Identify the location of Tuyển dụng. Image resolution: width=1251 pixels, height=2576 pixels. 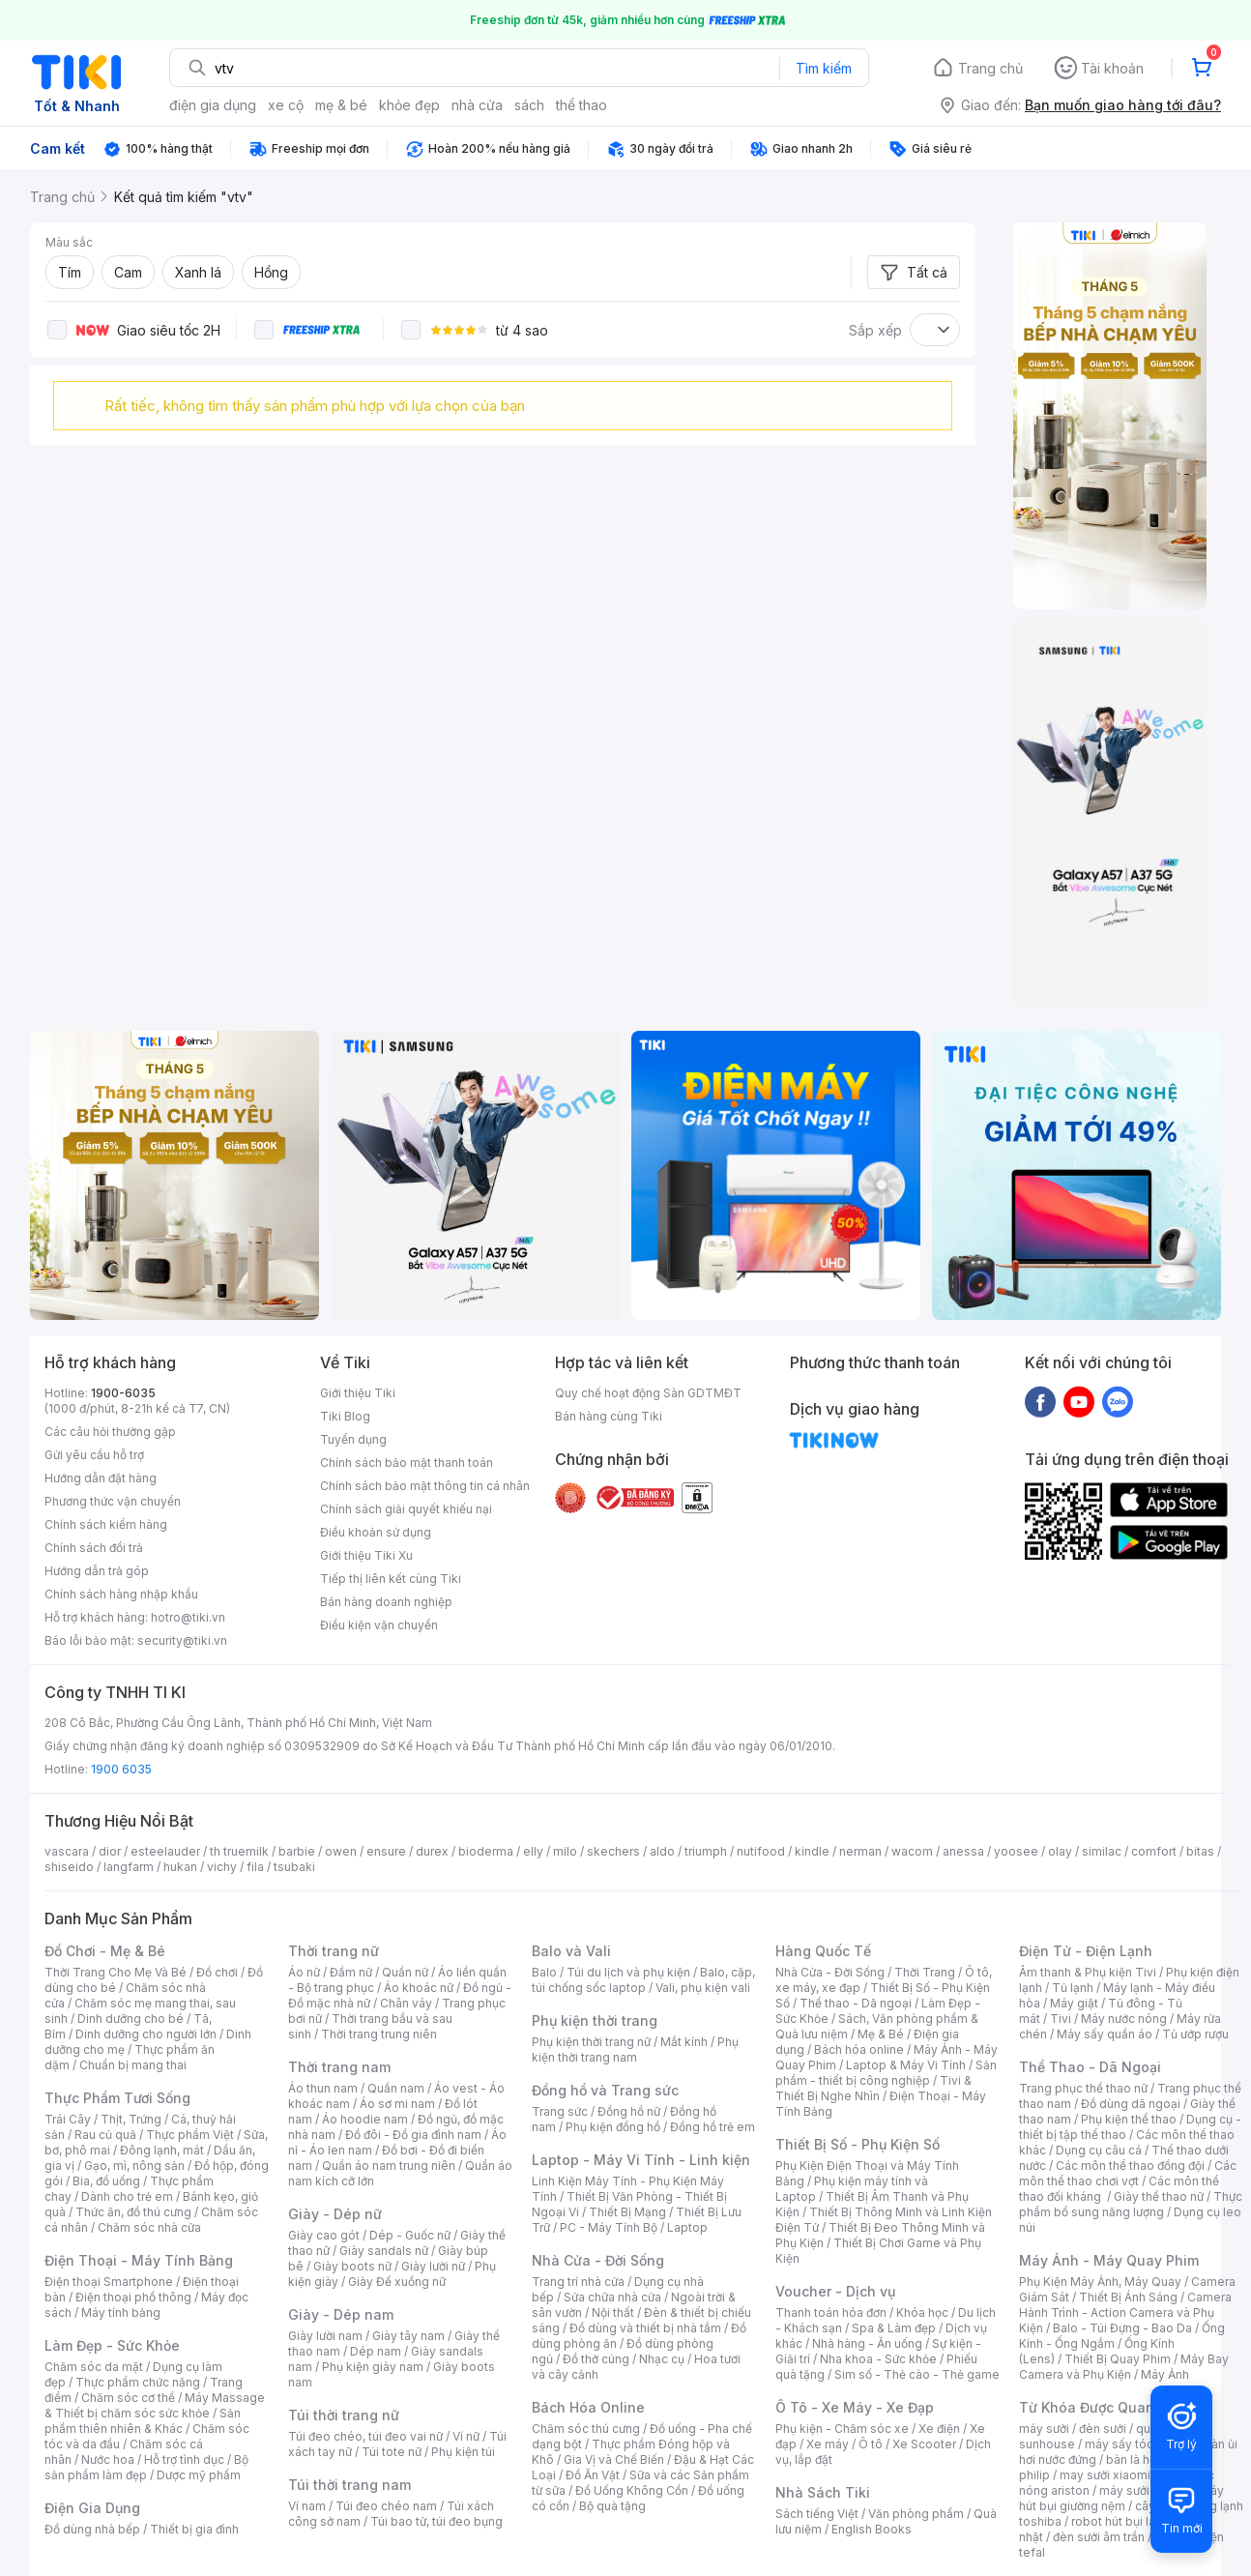
(353, 1439).